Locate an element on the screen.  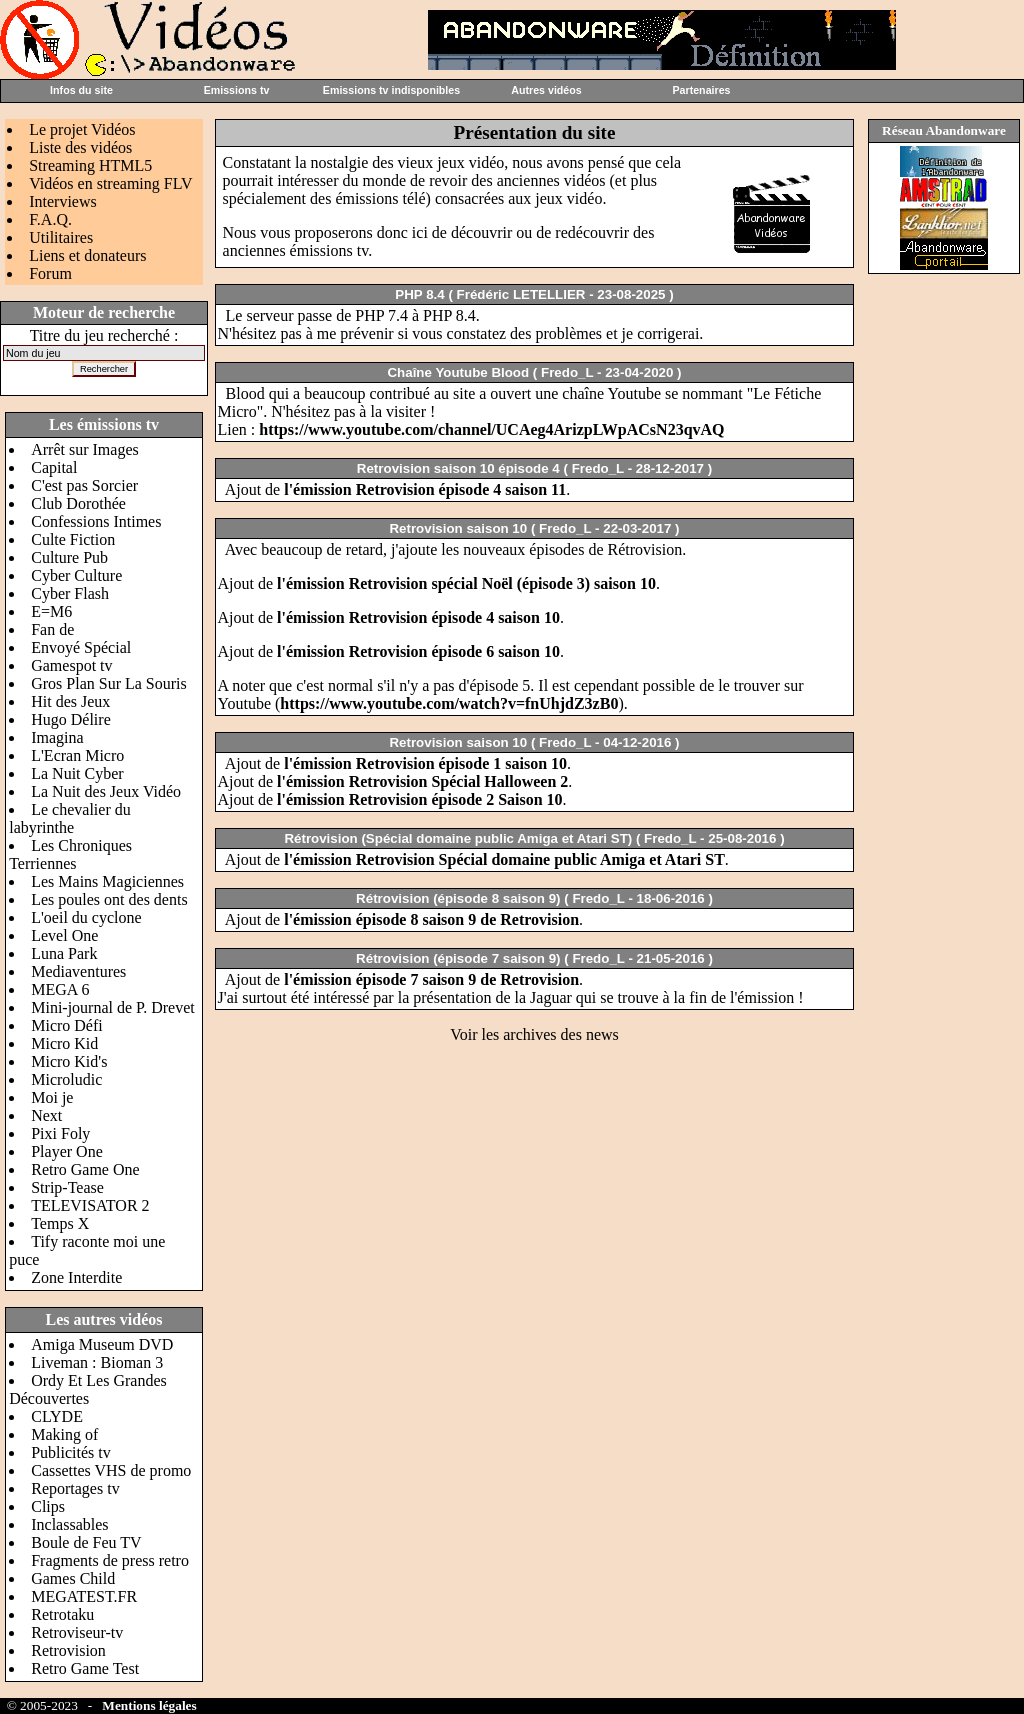
Boule de Feu TV is located at coordinates (86, 1542).